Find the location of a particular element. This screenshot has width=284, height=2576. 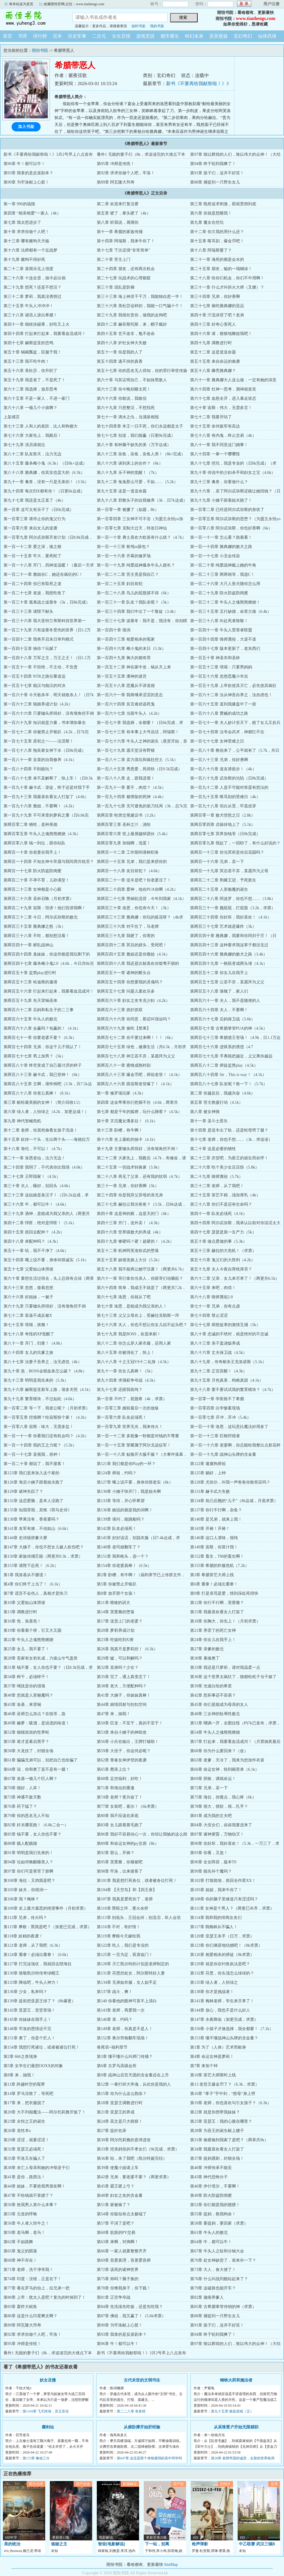

第65章 鬼父的陨落 is located at coordinates (20, 2251).